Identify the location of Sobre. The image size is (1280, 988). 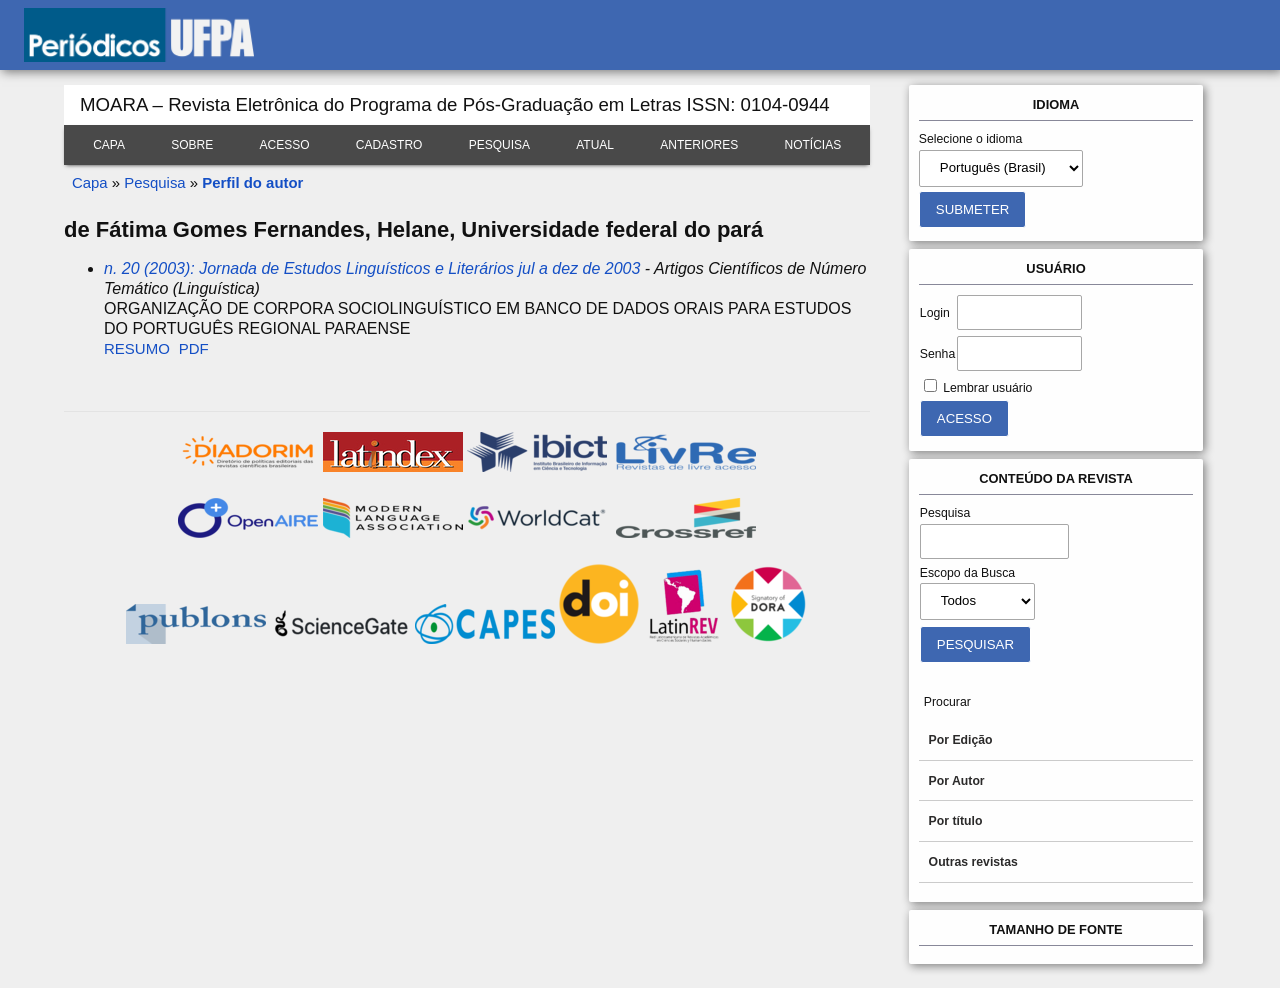
(192, 145).